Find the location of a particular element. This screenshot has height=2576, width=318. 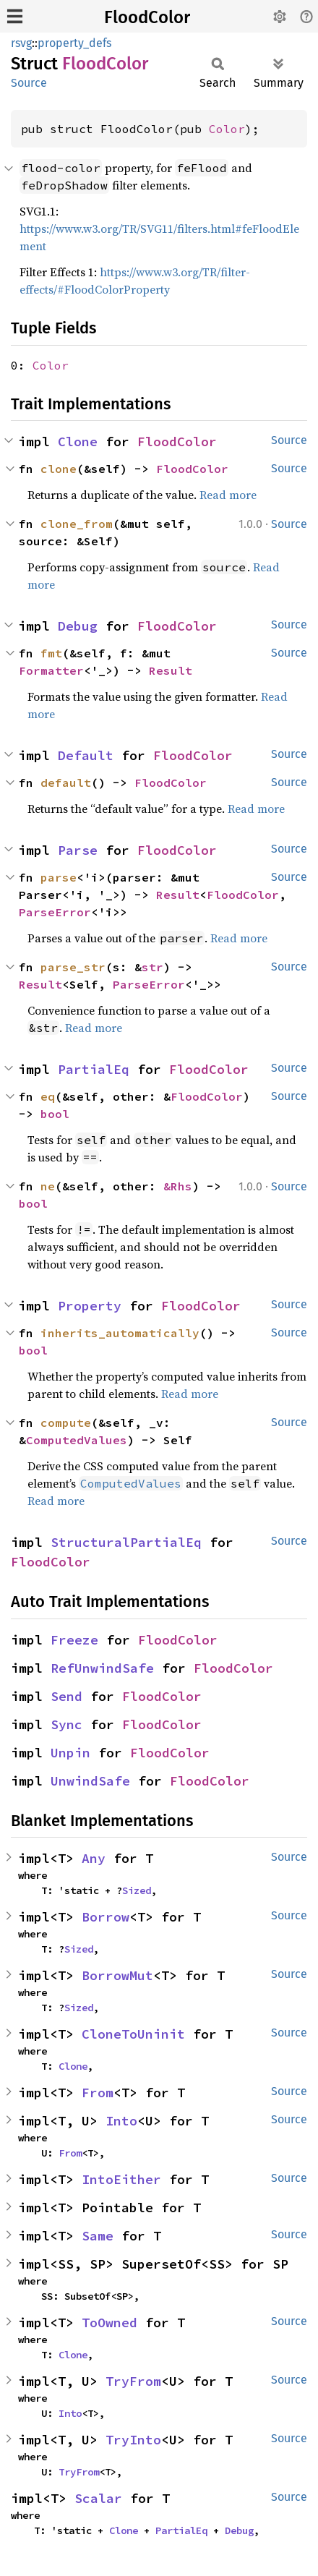

clone is located at coordinates (58, 468).